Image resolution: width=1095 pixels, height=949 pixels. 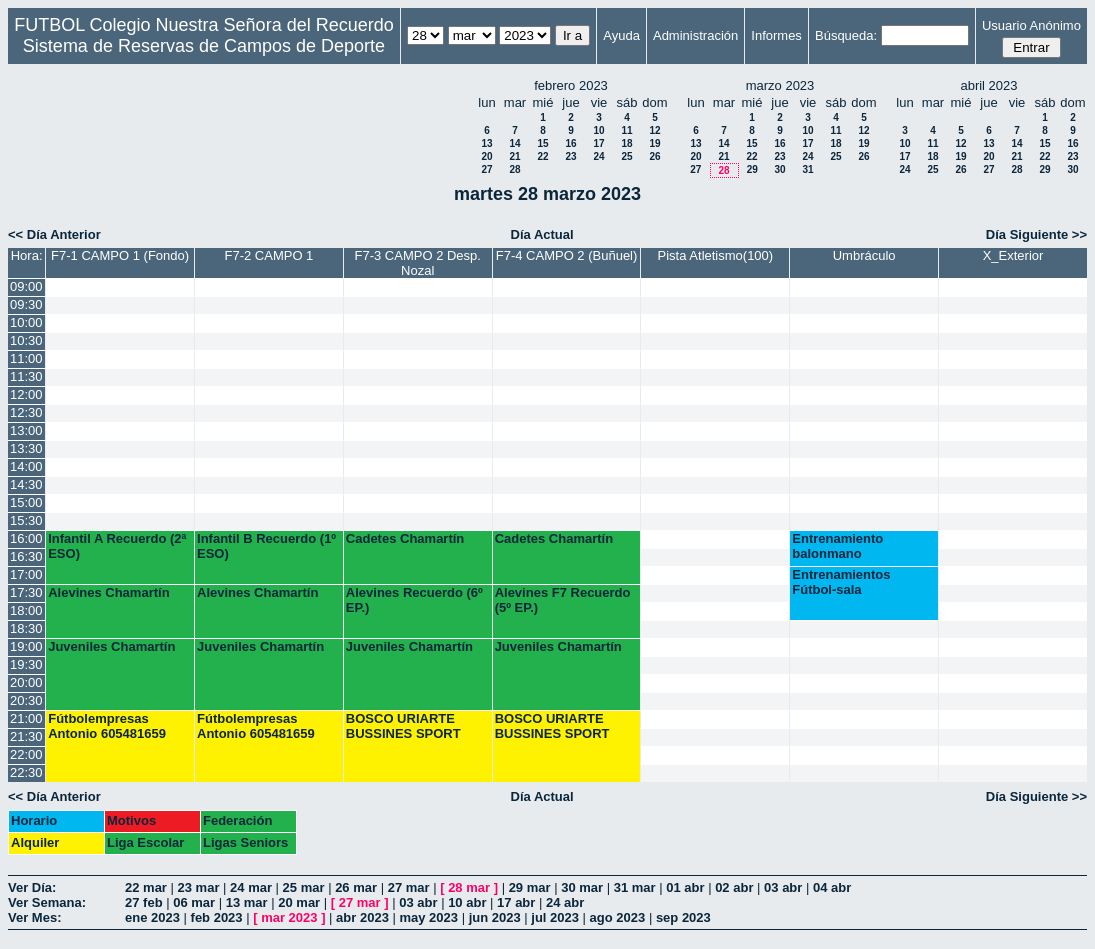 What do you see at coordinates (266, 546) in the screenshot?
I see `Infantil B Recuerdo (1º ESO)` at bounding box center [266, 546].